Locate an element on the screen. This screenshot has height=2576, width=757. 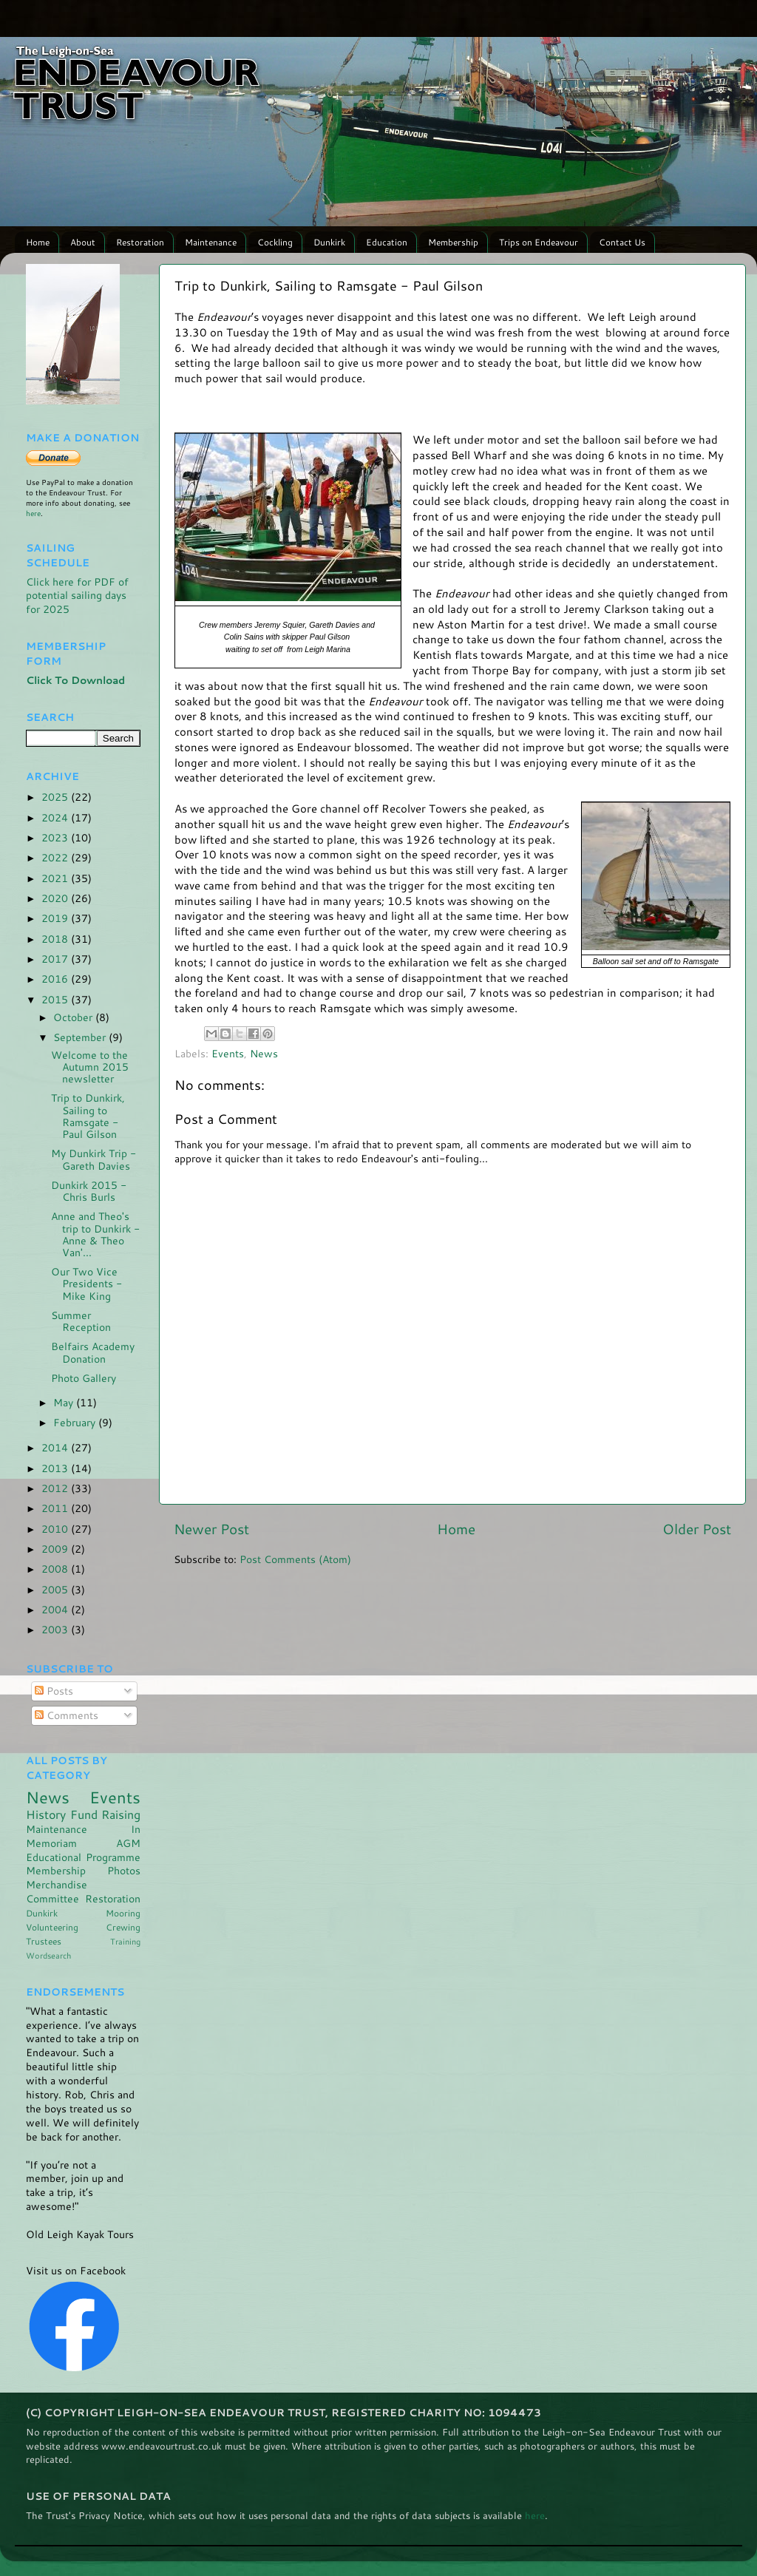
2021 is located at coordinates (56, 878).